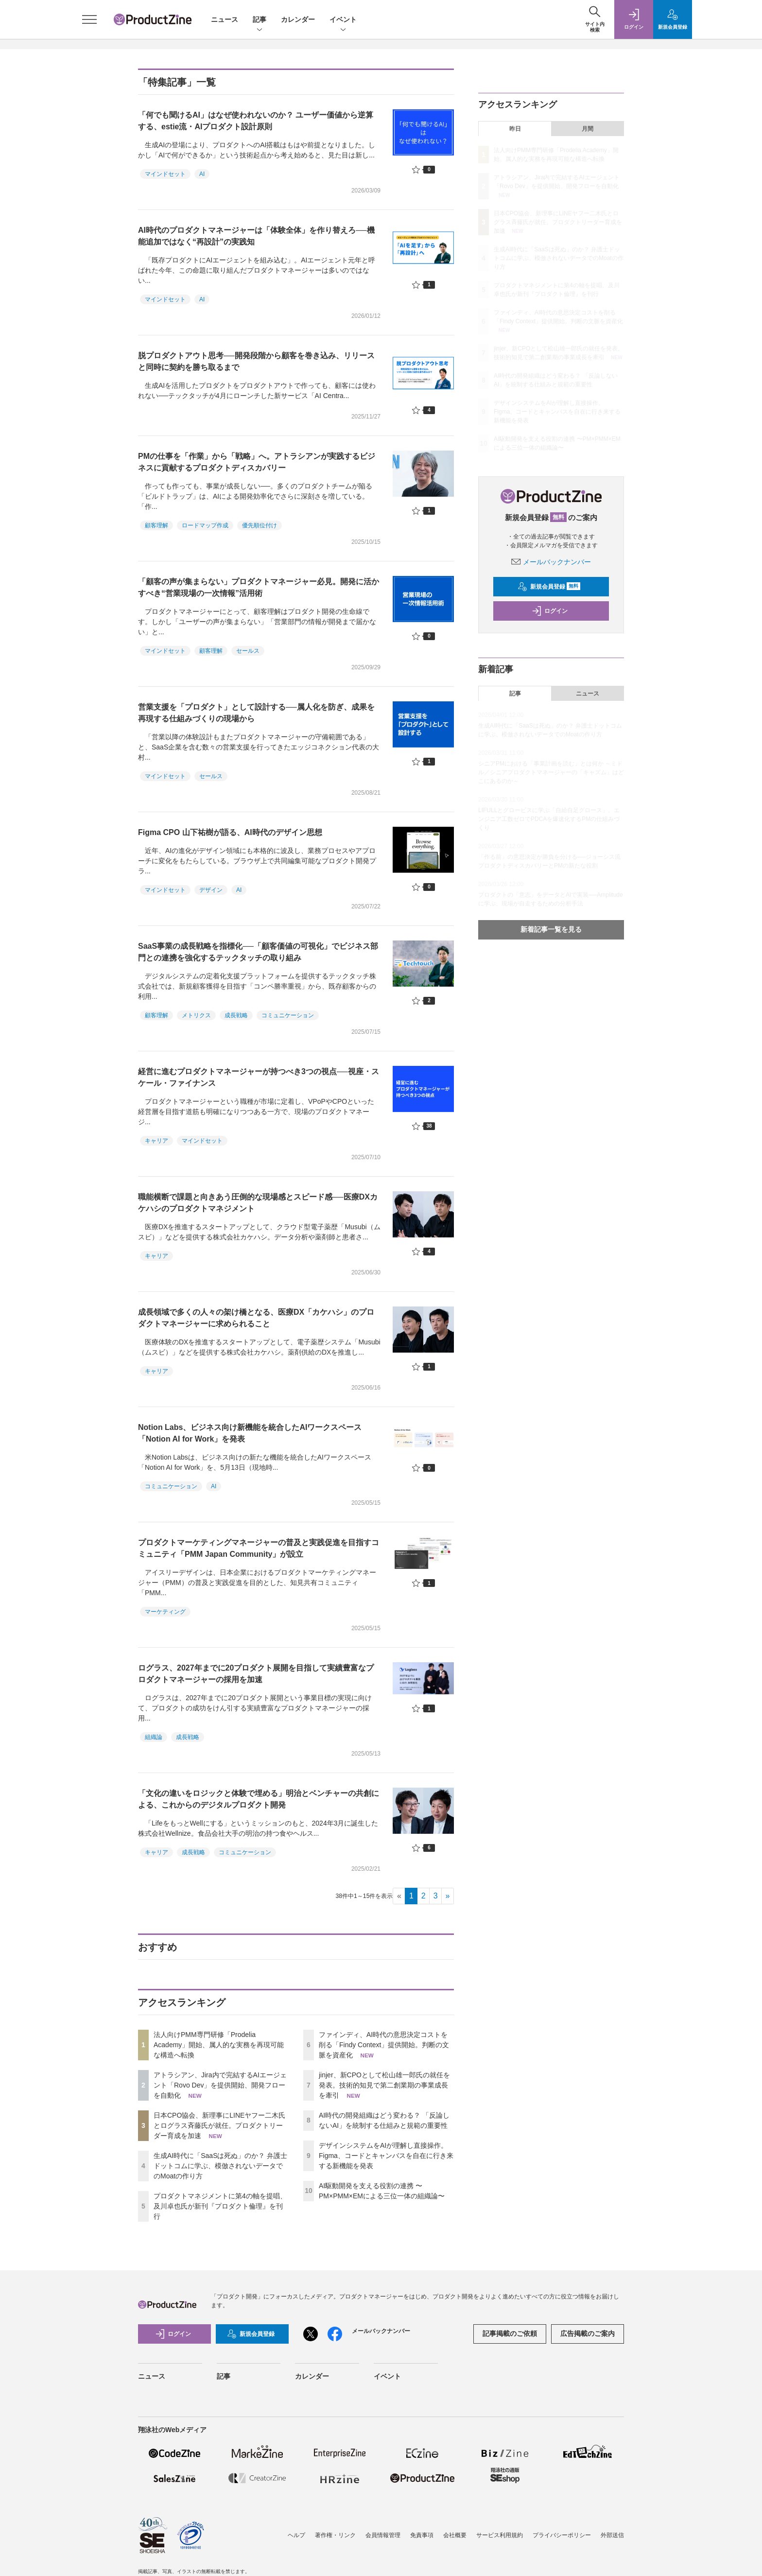 This screenshot has height=2576, width=762. Describe the element at coordinates (550, 611) in the screenshot. I see `ログイン` at that location.